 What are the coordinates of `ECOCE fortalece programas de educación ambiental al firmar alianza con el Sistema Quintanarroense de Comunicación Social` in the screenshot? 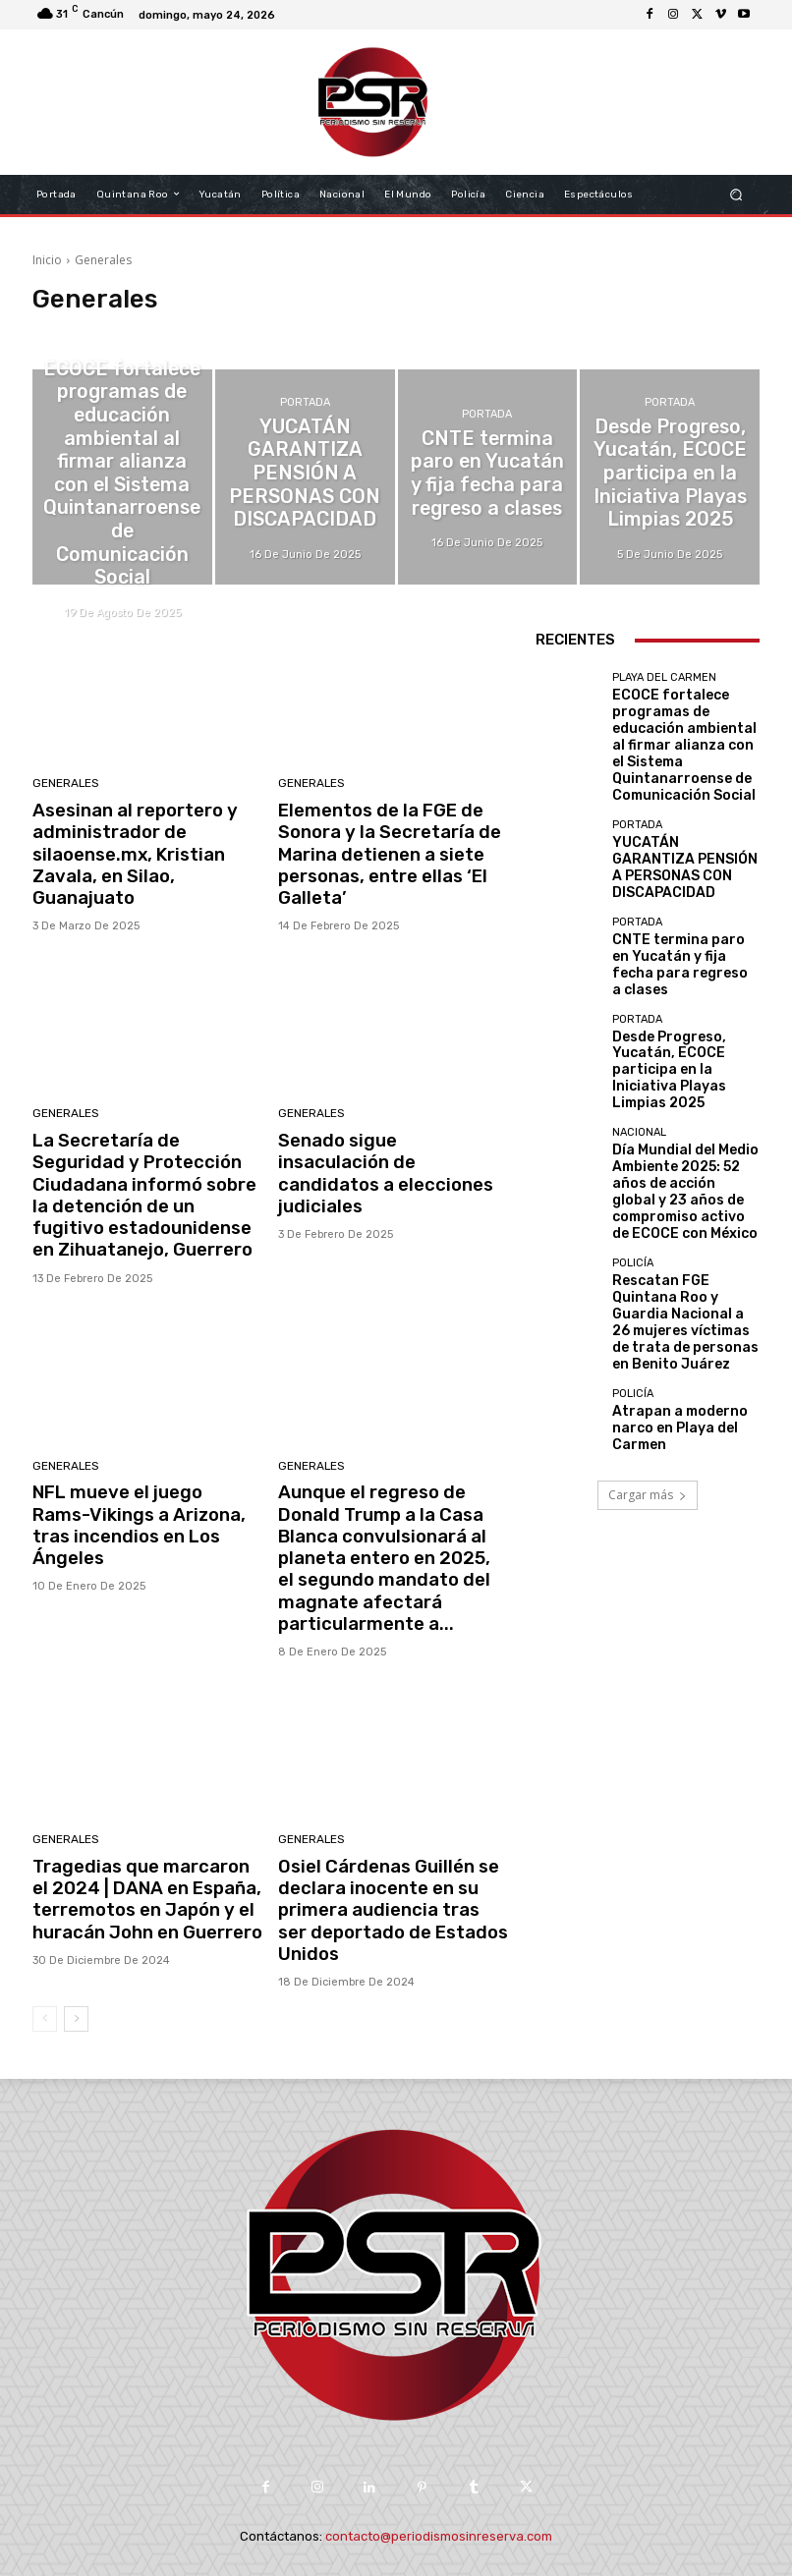 It's located at (681, 726).